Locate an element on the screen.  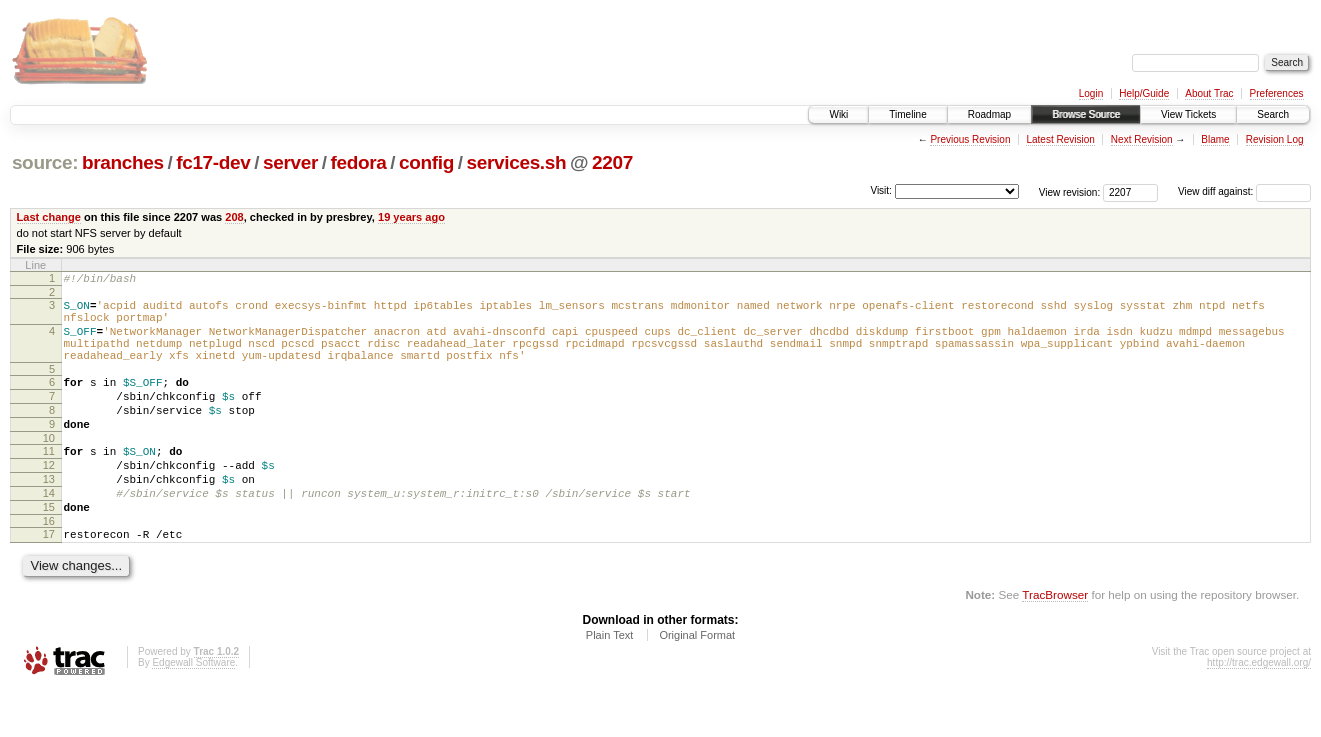
TracBrowser is located at coordinates (1055, 642).